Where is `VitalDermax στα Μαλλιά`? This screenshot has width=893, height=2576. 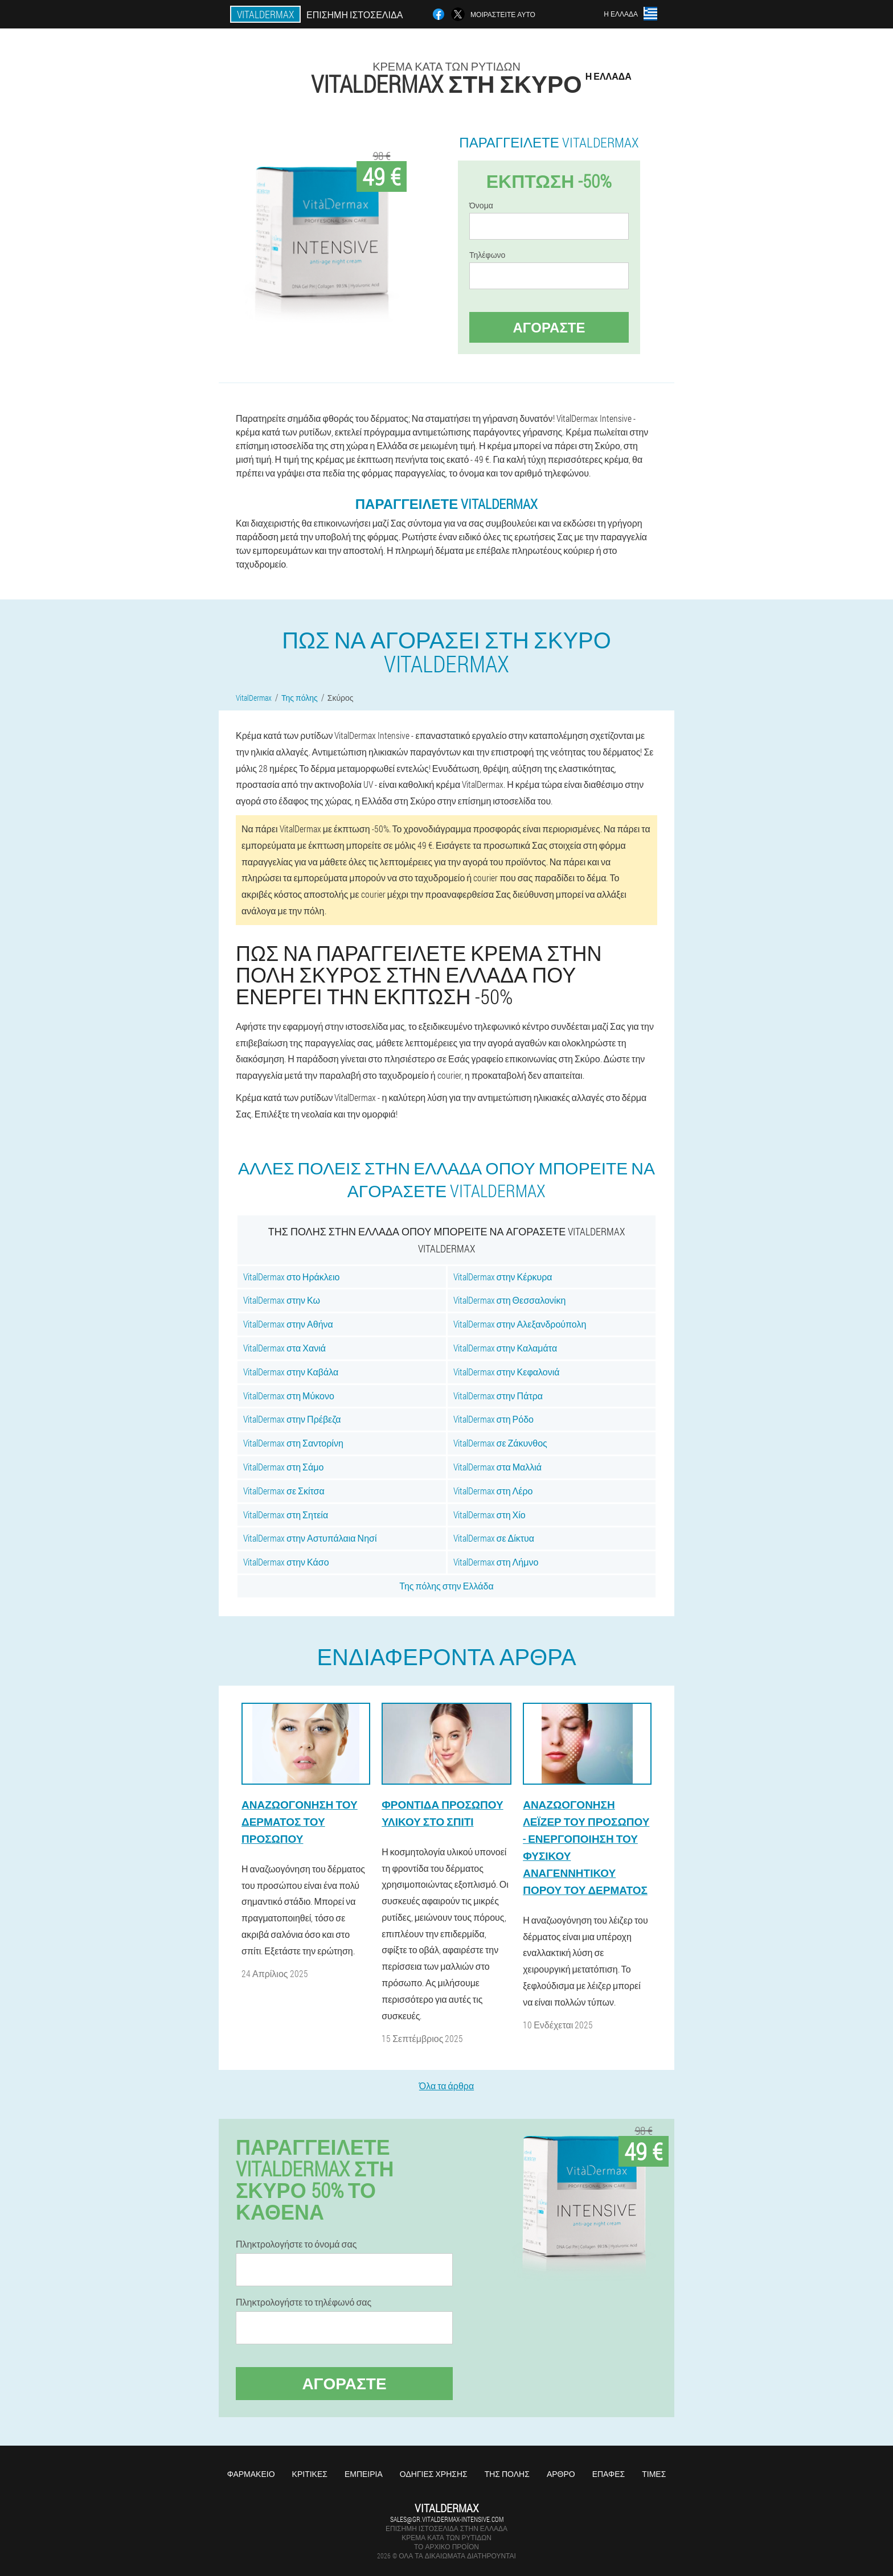 VitalDermax στα Μαλλιά is located at coordinates (497, 1467).